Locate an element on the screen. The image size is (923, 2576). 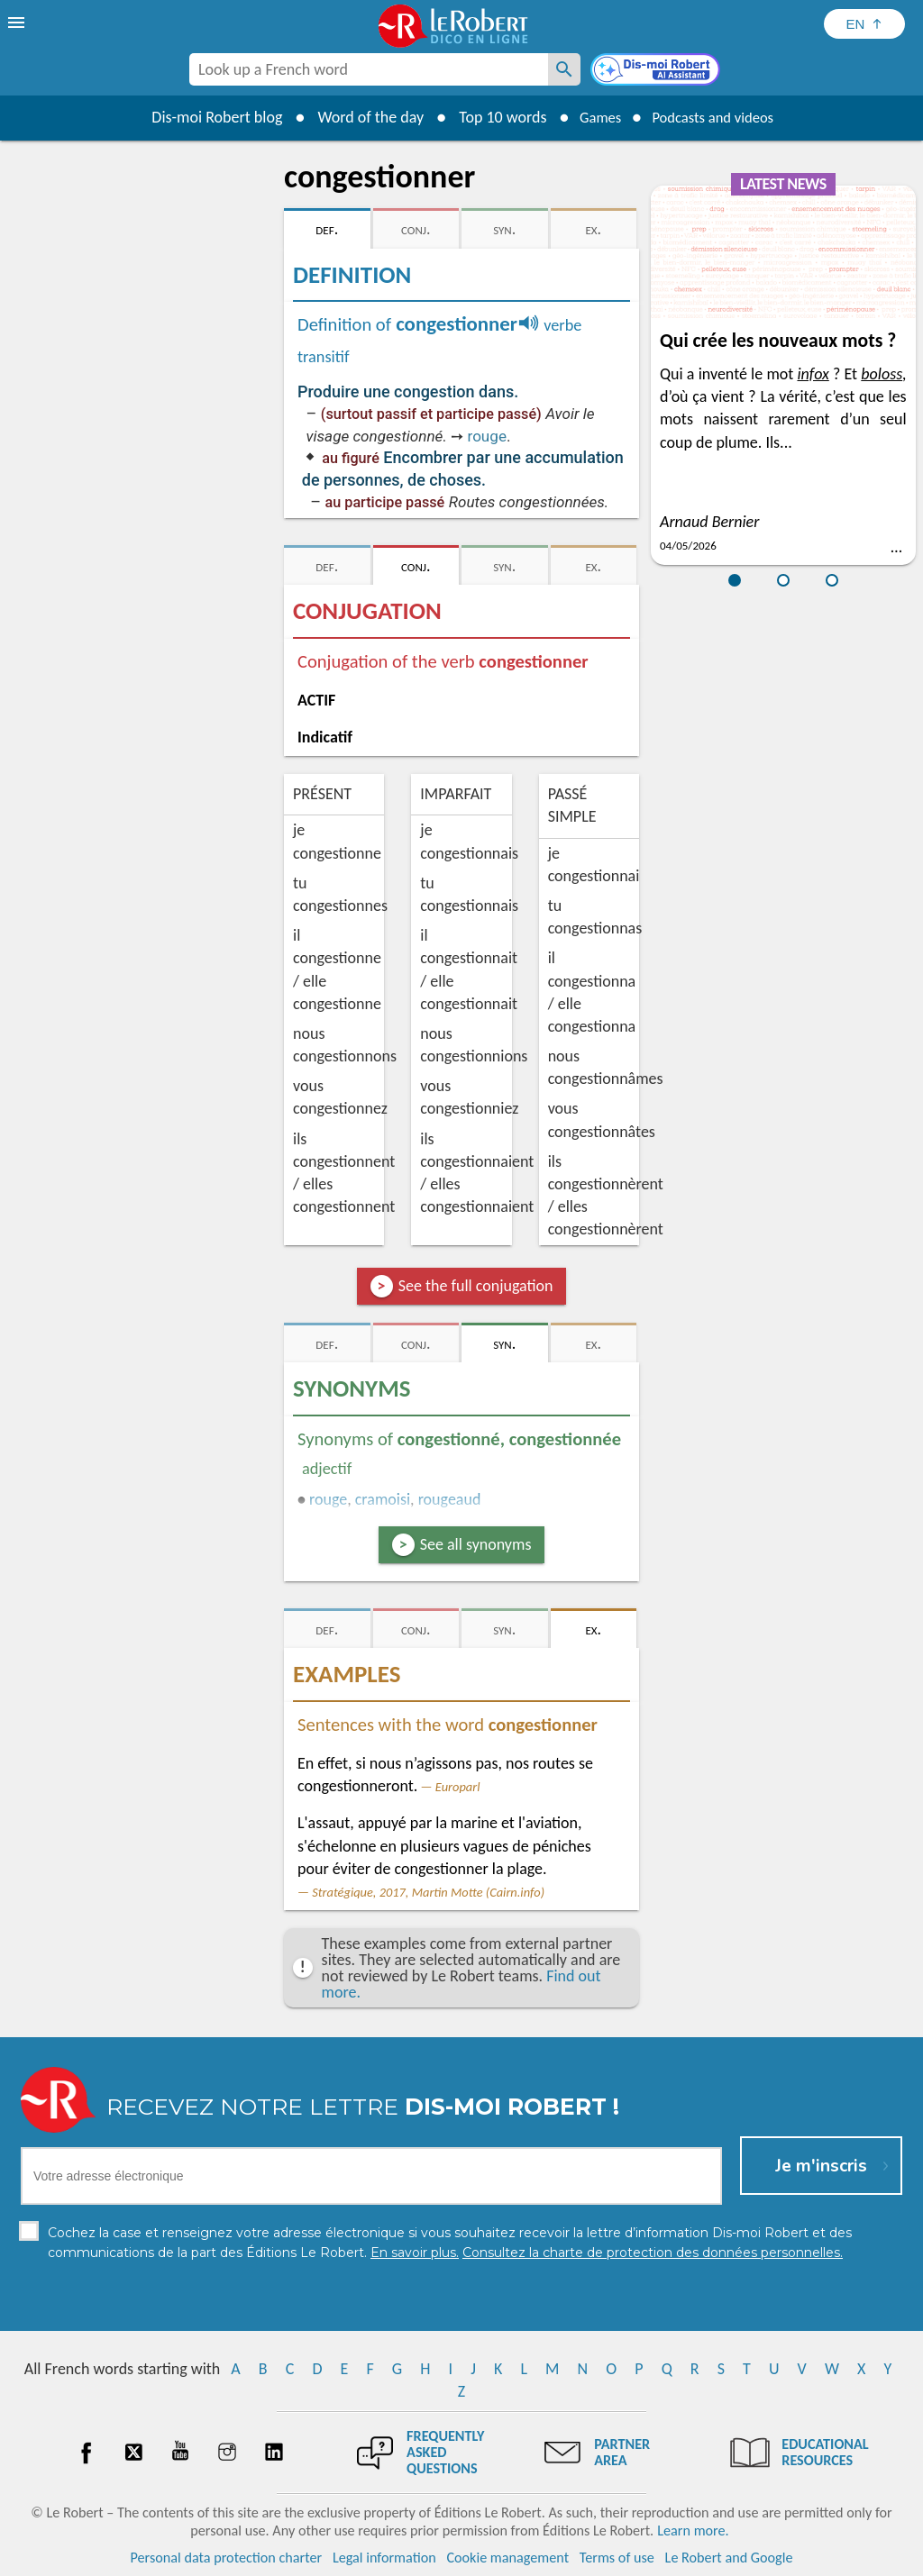
[menu] is located at coordinates (18, 22).